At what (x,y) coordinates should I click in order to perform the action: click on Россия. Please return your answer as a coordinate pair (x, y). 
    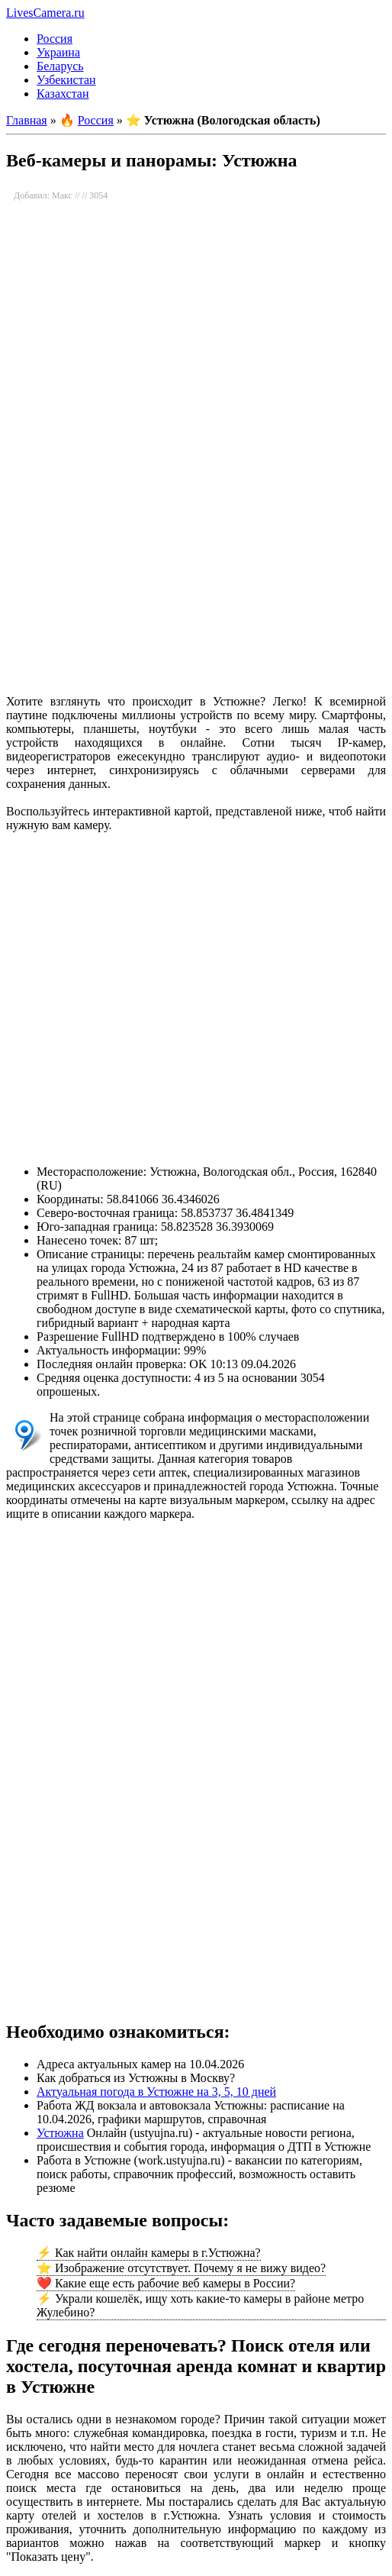
    Looking at the image, I should click on (54, 38).